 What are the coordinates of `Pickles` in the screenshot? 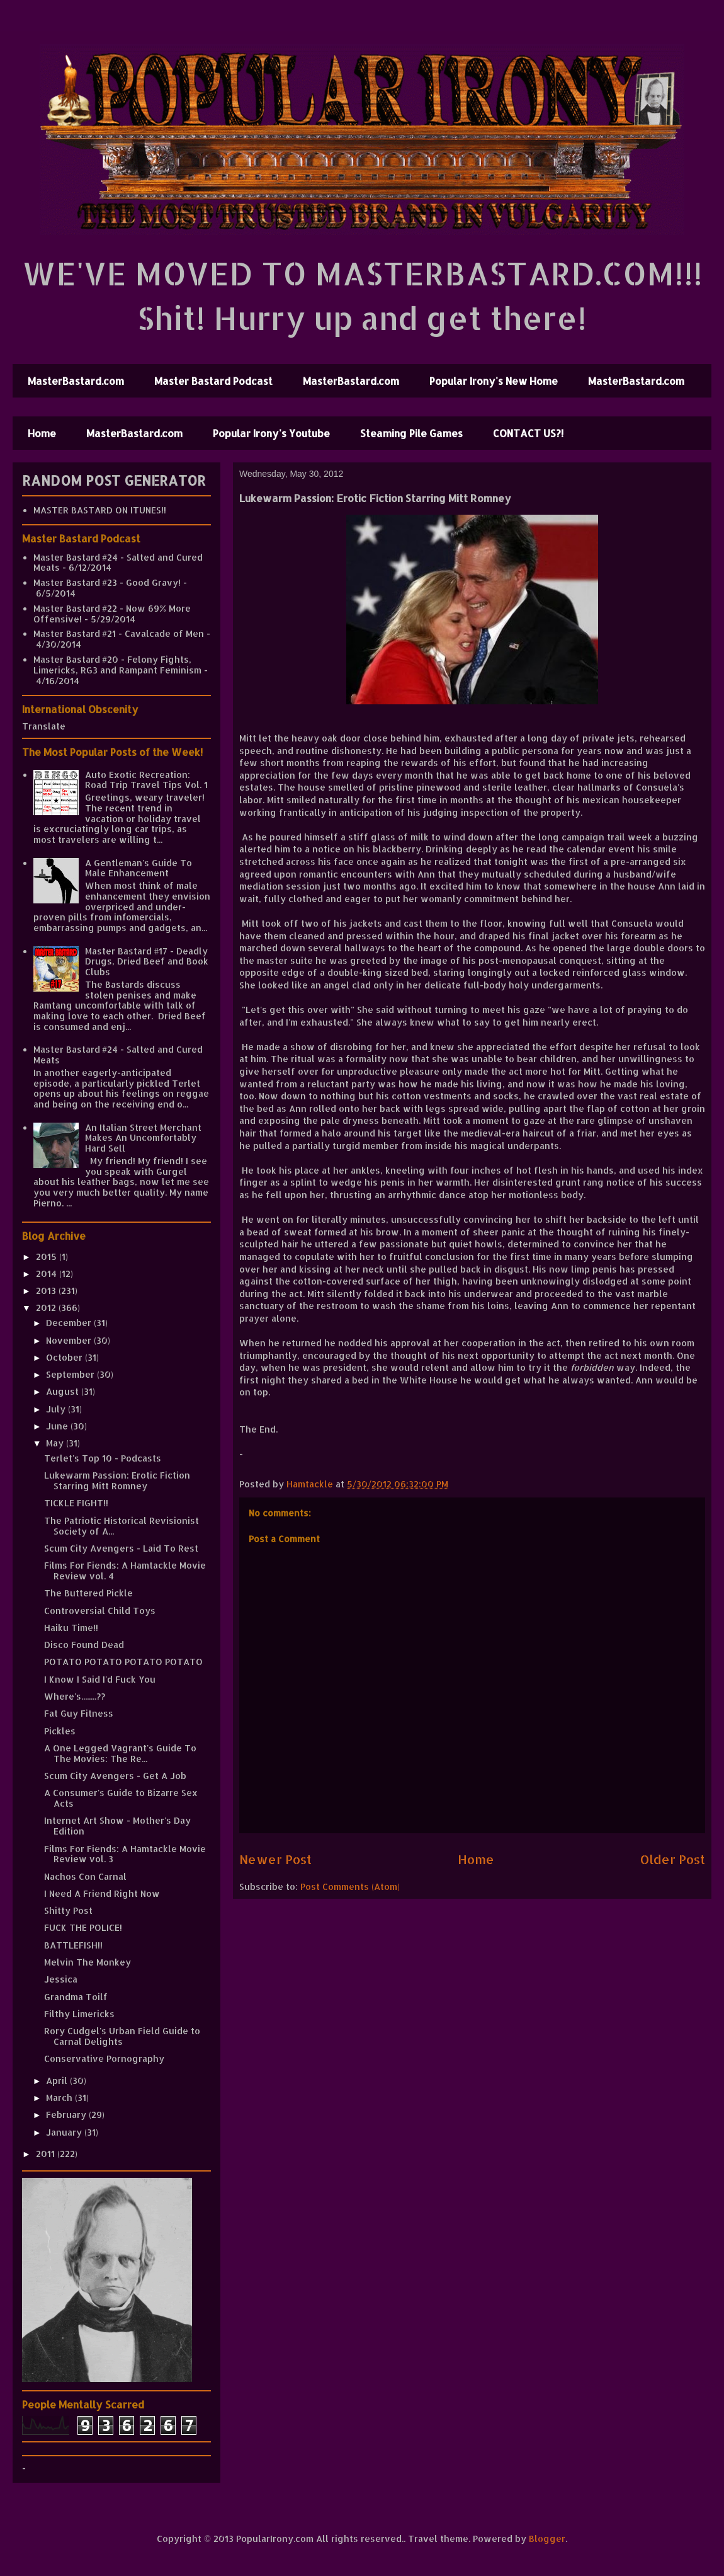 It's located at (60, 1731).